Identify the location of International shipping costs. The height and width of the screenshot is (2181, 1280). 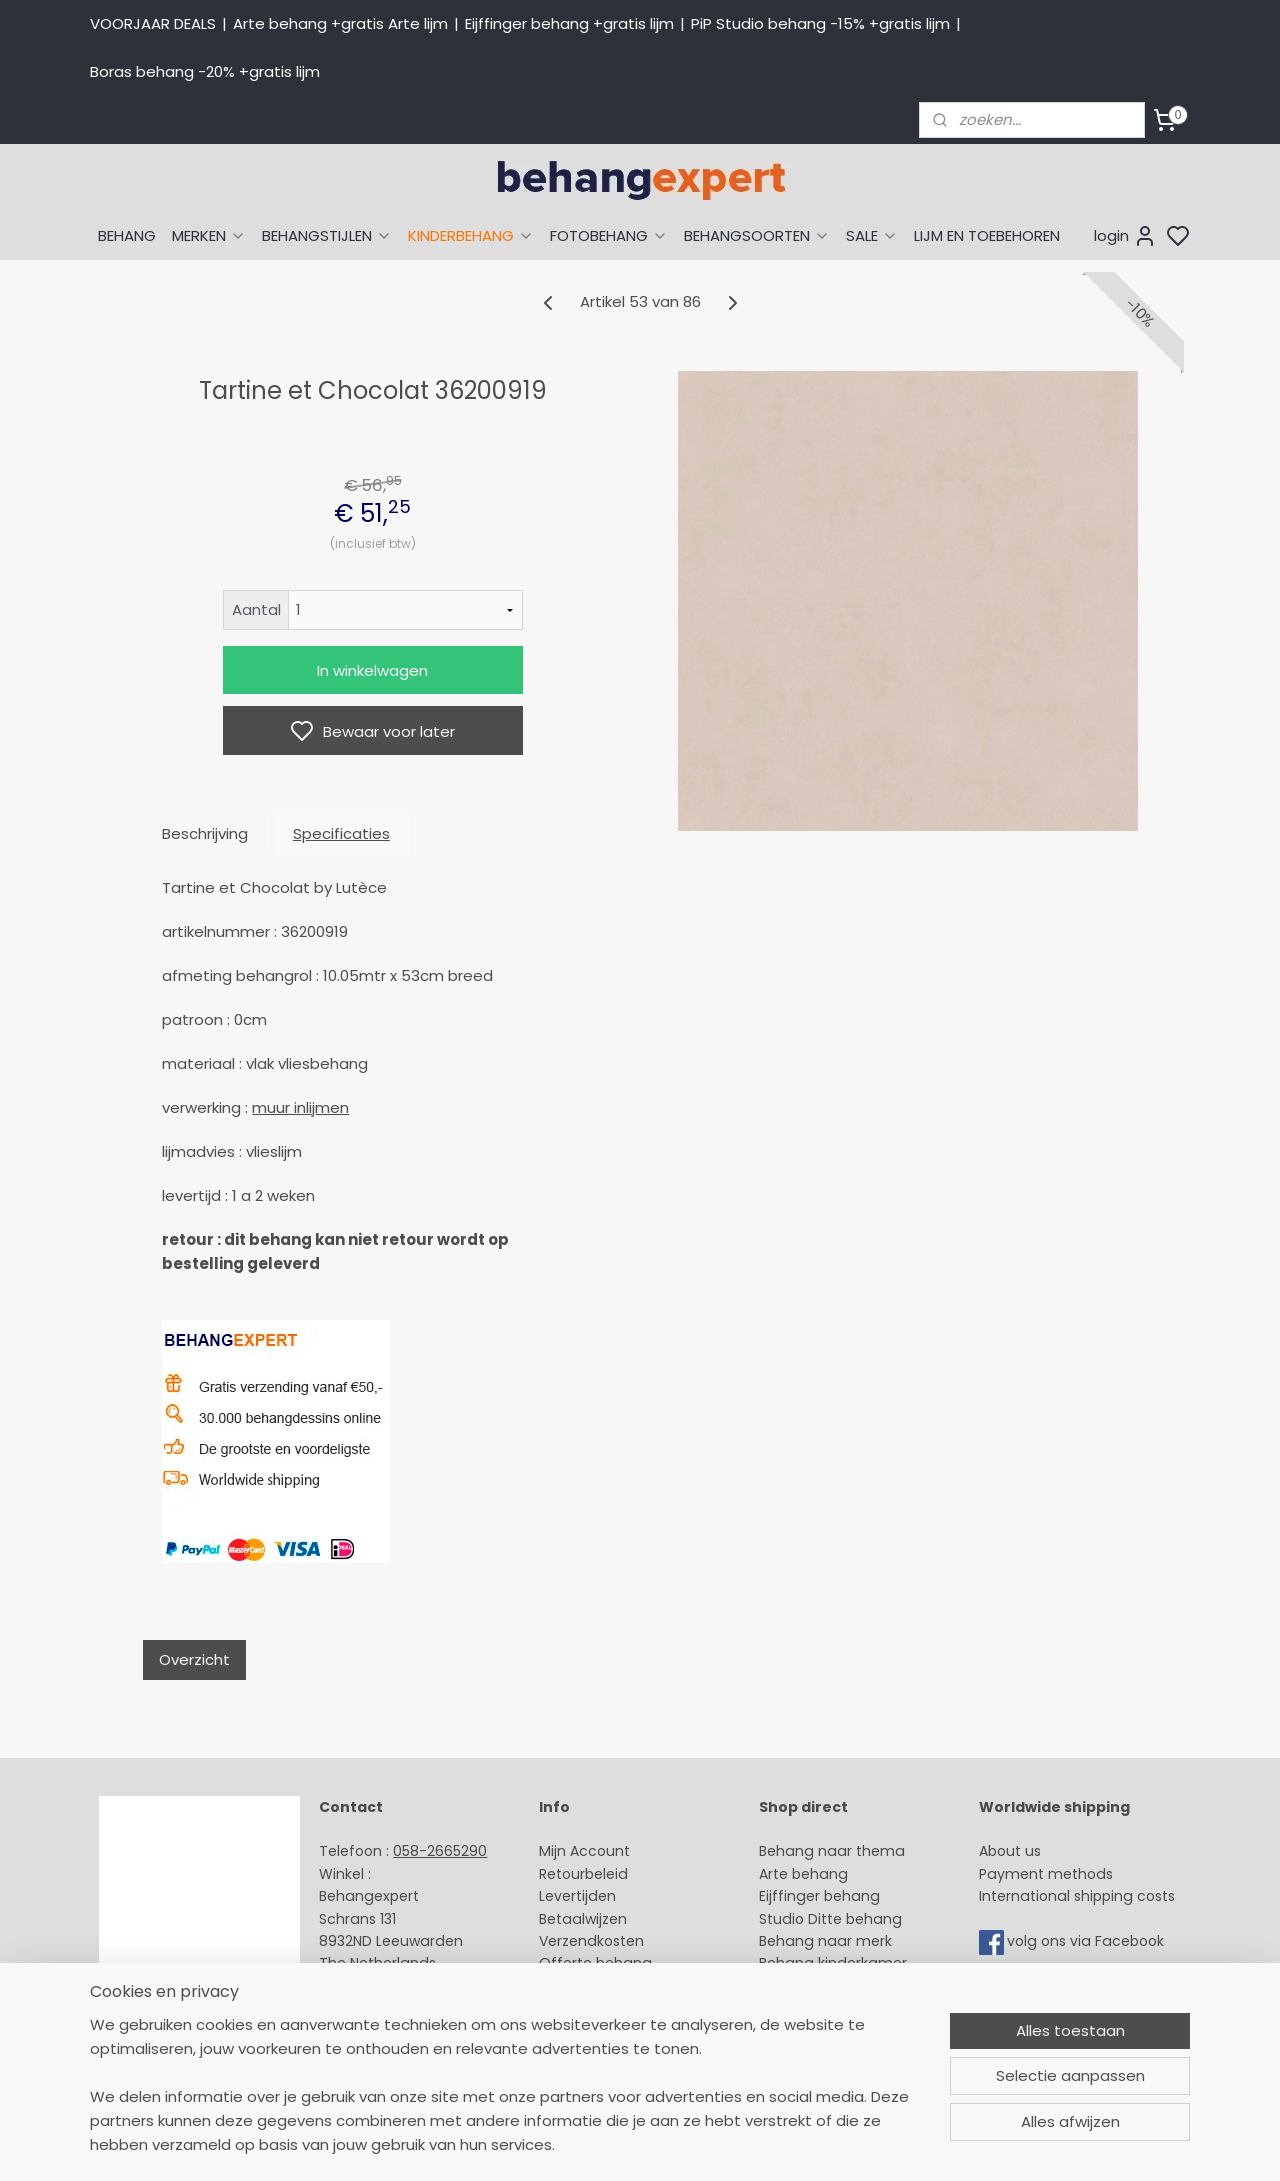
(1077, 1896).